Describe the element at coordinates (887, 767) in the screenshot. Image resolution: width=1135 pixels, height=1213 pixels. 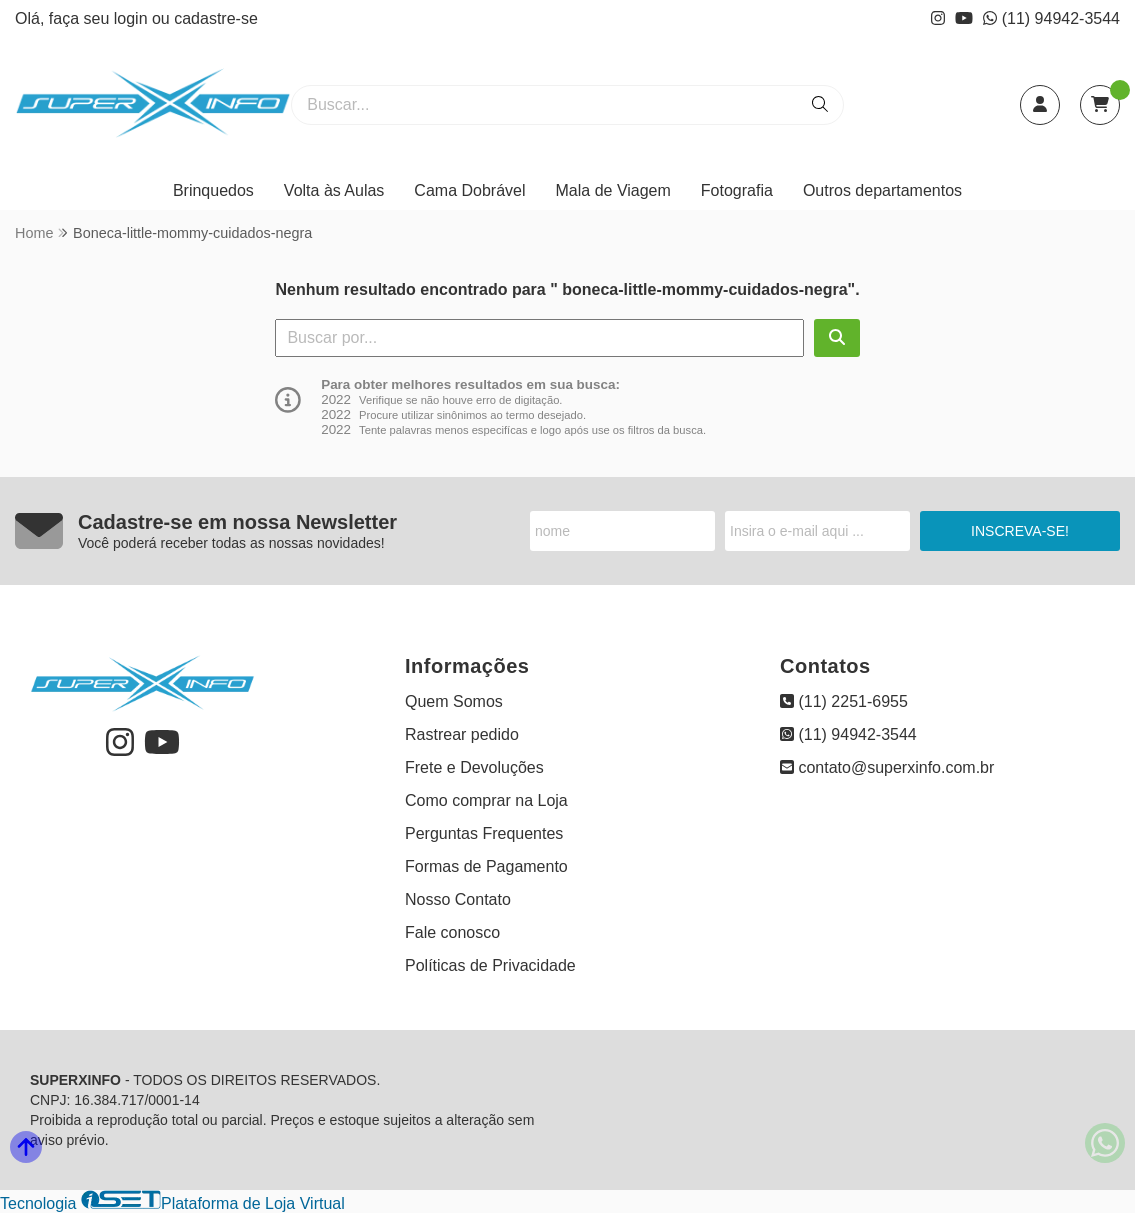
I see `contato@superxinfo.com.br` at that location.